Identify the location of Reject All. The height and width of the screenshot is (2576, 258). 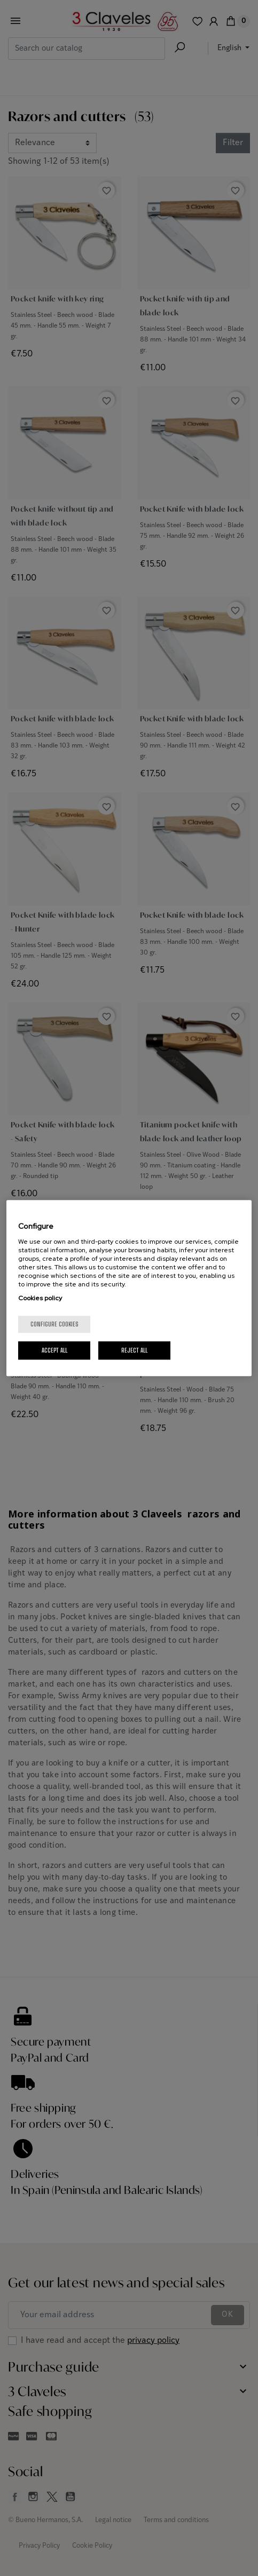
(134, 1350).